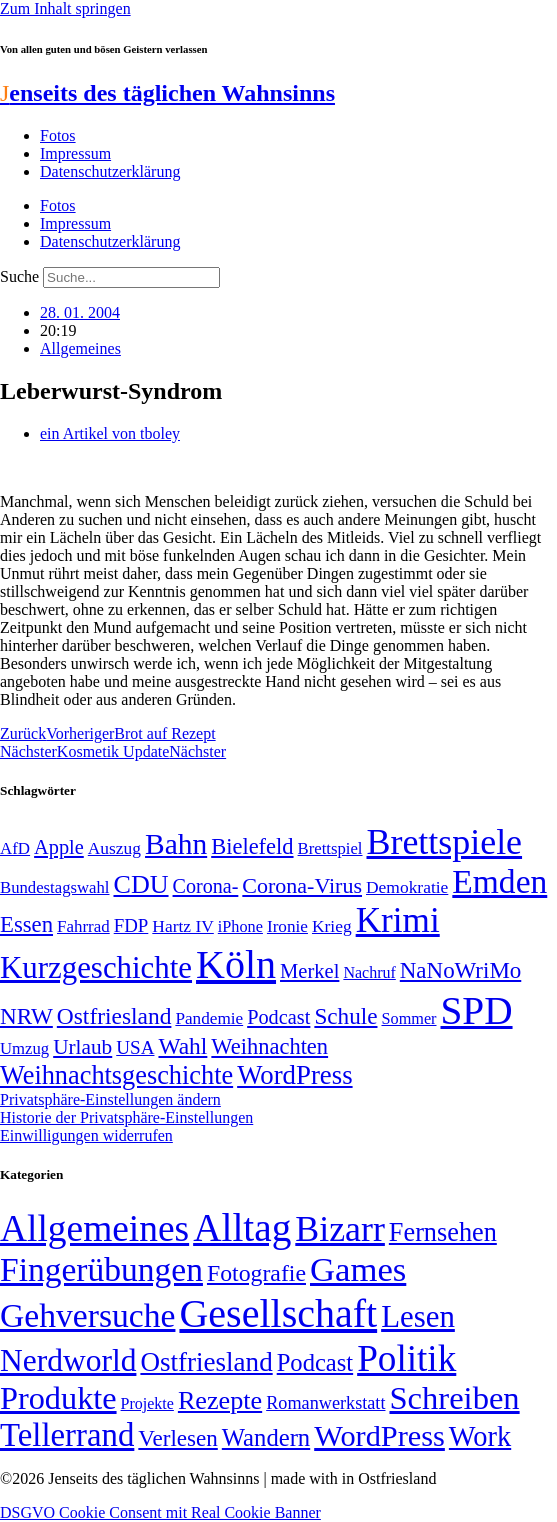 The width and height of the screenshot is (557, 1522). Describe the element at coordinates (126, 1117) in the screenshot. I see `Historie der Privatsphäre-Einstellungen [button]` at that location.